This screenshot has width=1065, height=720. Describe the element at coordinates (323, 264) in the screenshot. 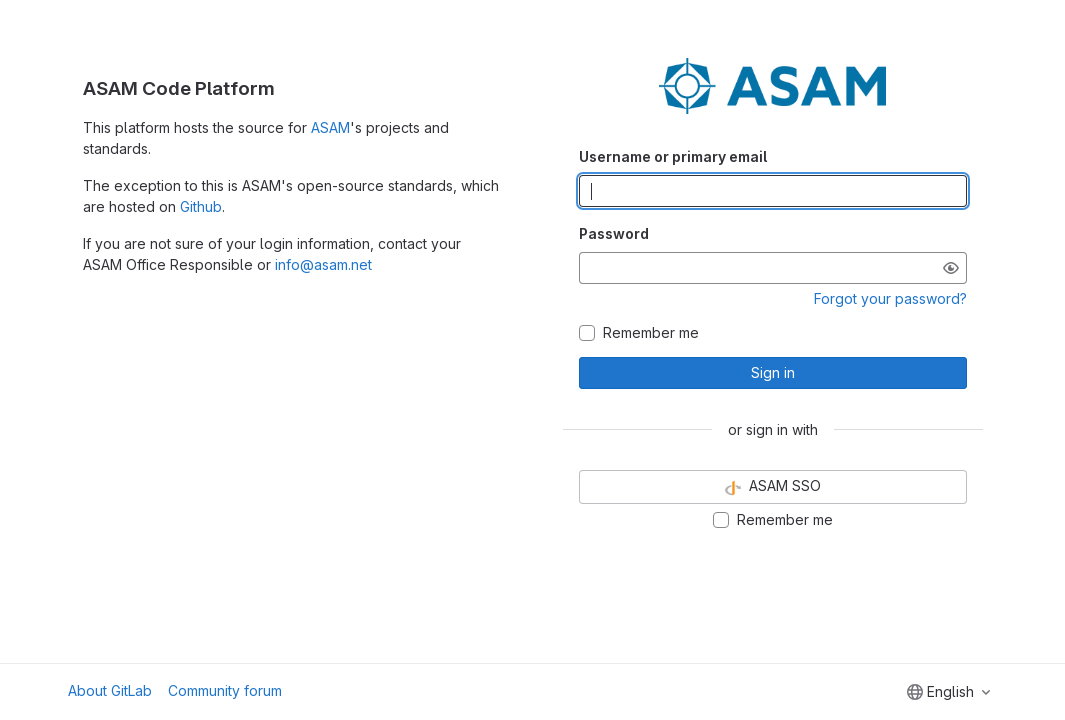

I see `info@asam.net` at that location.